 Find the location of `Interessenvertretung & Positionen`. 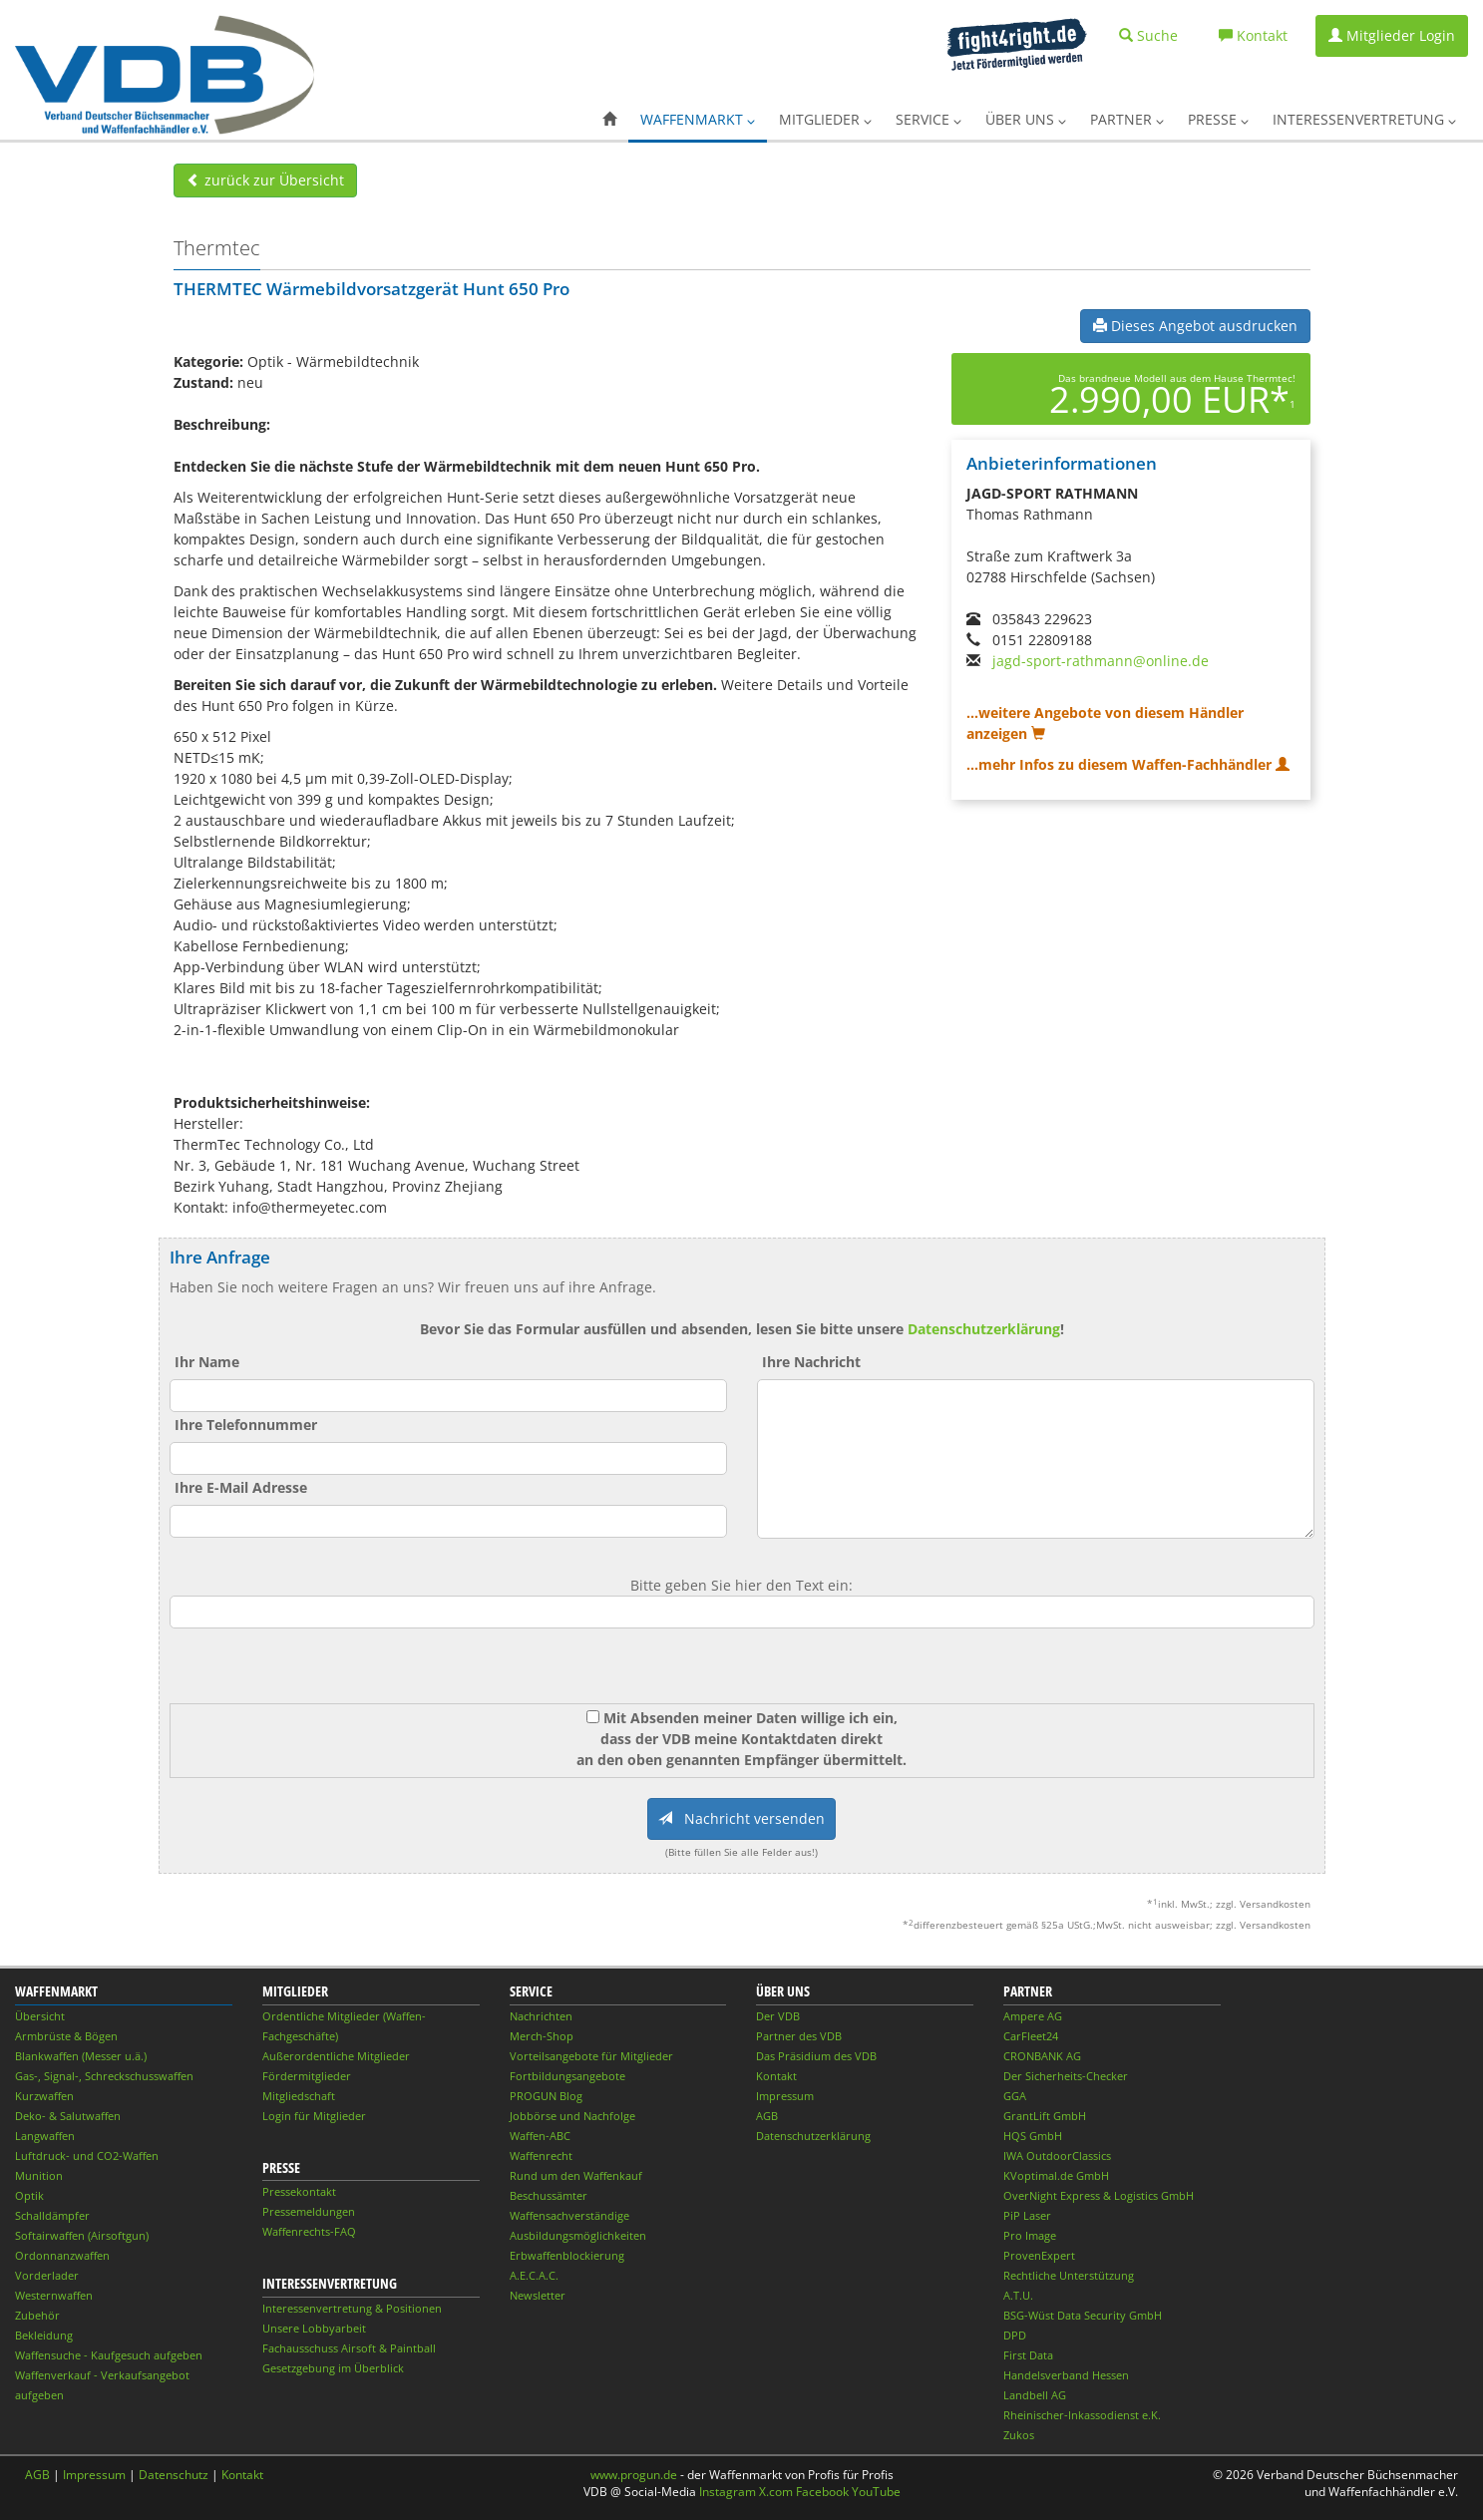

Interessenvertretung & Positionen is located at coordinates (352, 2308).